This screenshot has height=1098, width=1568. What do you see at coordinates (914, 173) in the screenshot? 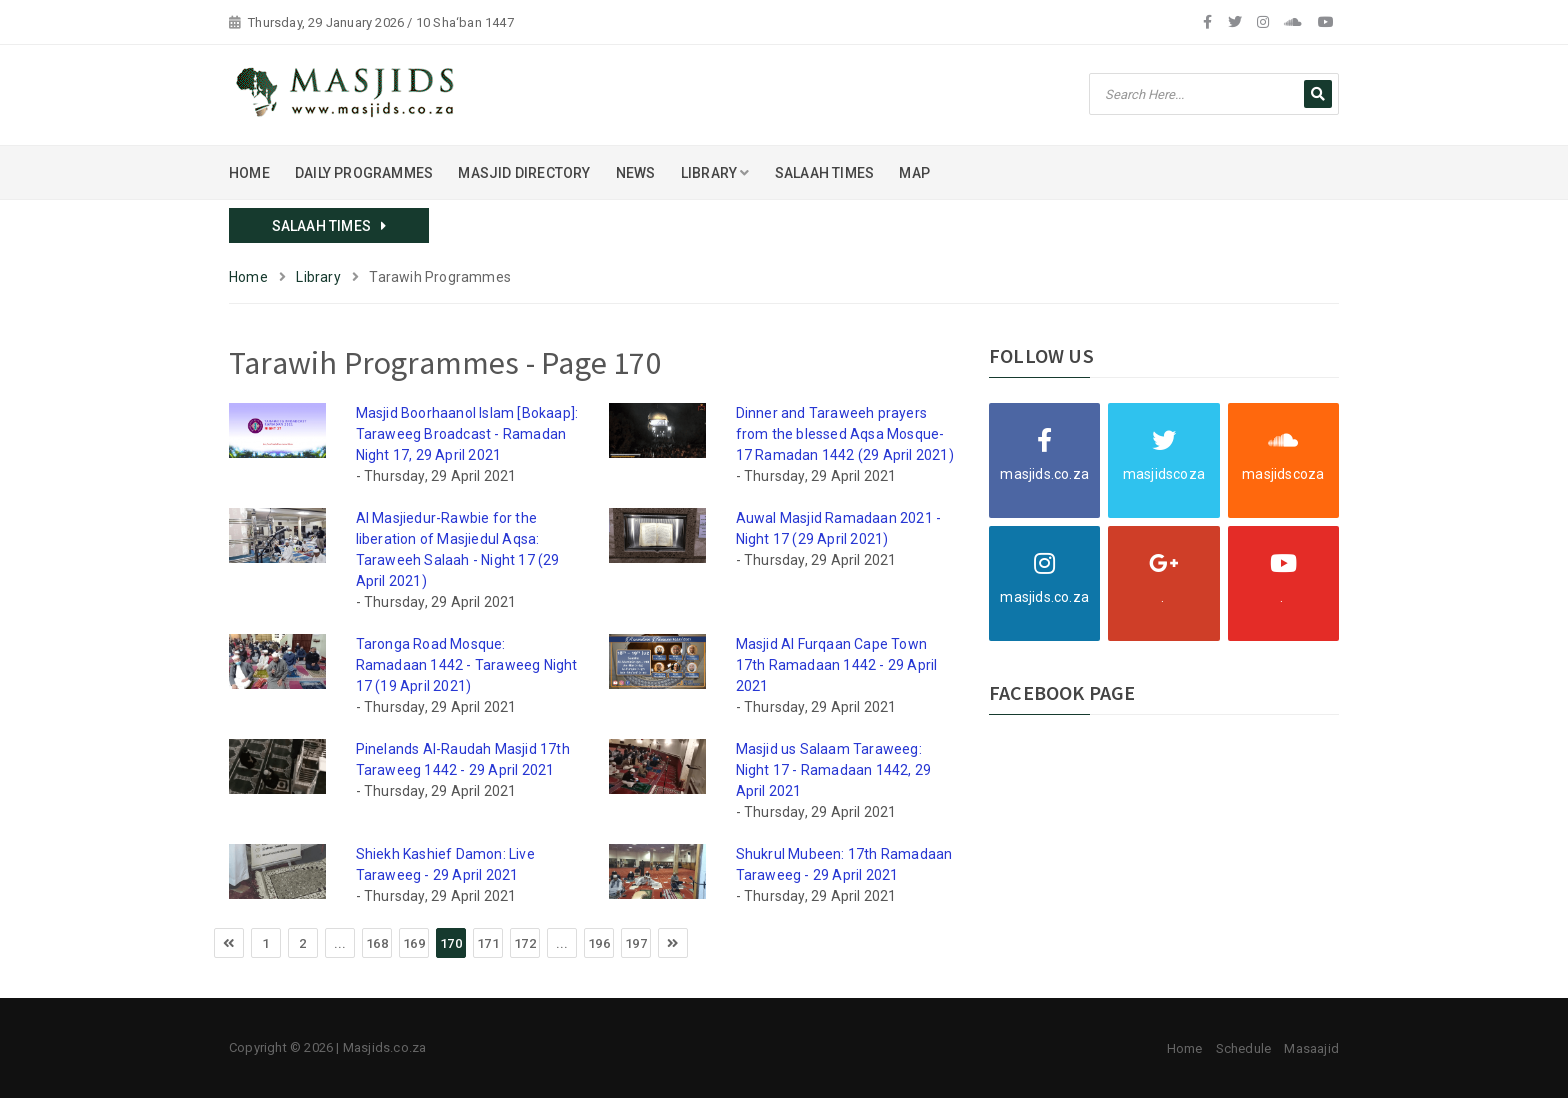
I see `MAP` at bounding box center [914, 173].